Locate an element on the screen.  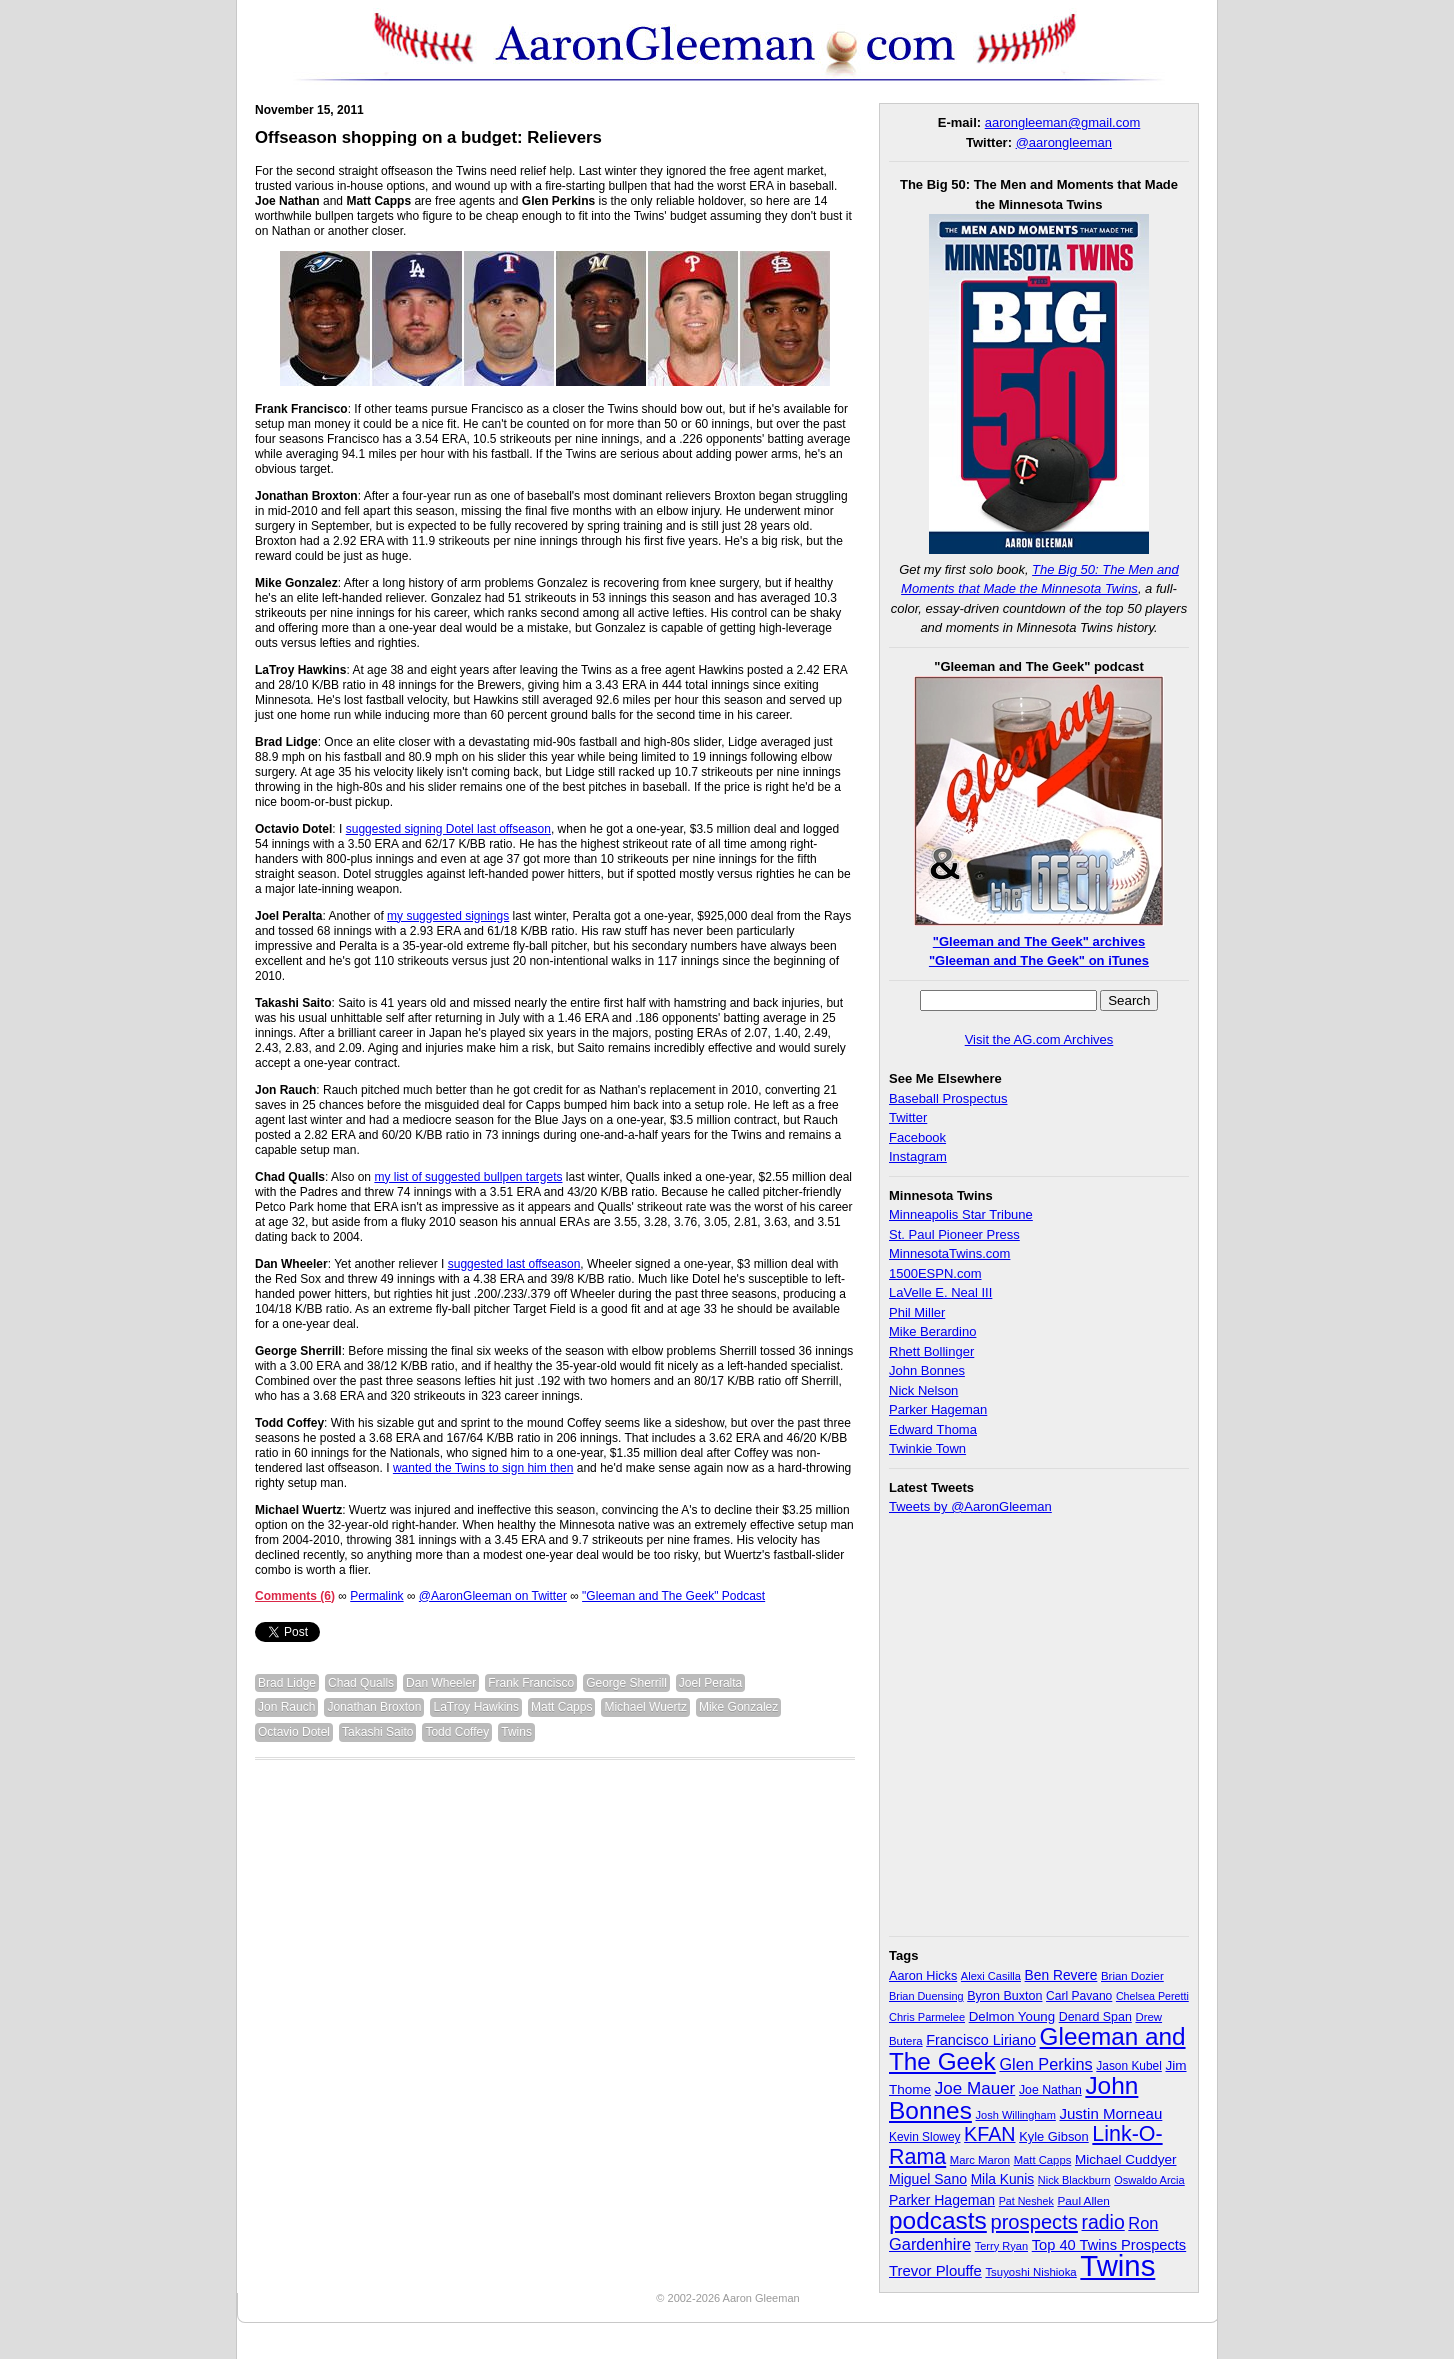
prospects [prospects (154 items)] is located at coordinates (1033, 2222).